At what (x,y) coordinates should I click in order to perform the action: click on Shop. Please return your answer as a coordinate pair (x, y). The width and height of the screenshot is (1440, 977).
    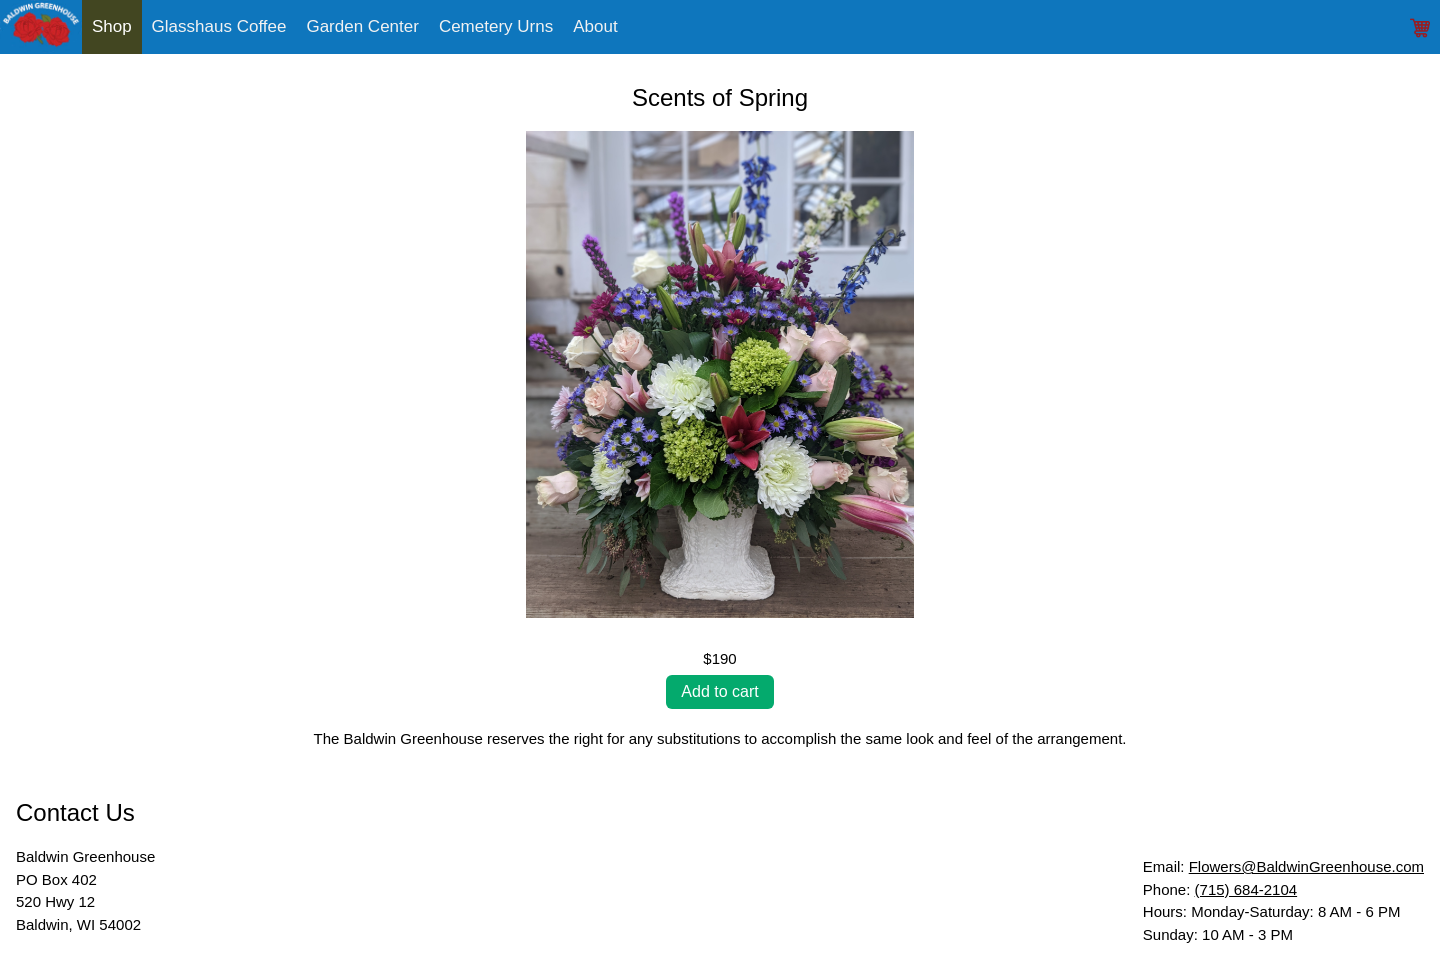
    Looking at the image, I should click on (112, 26).